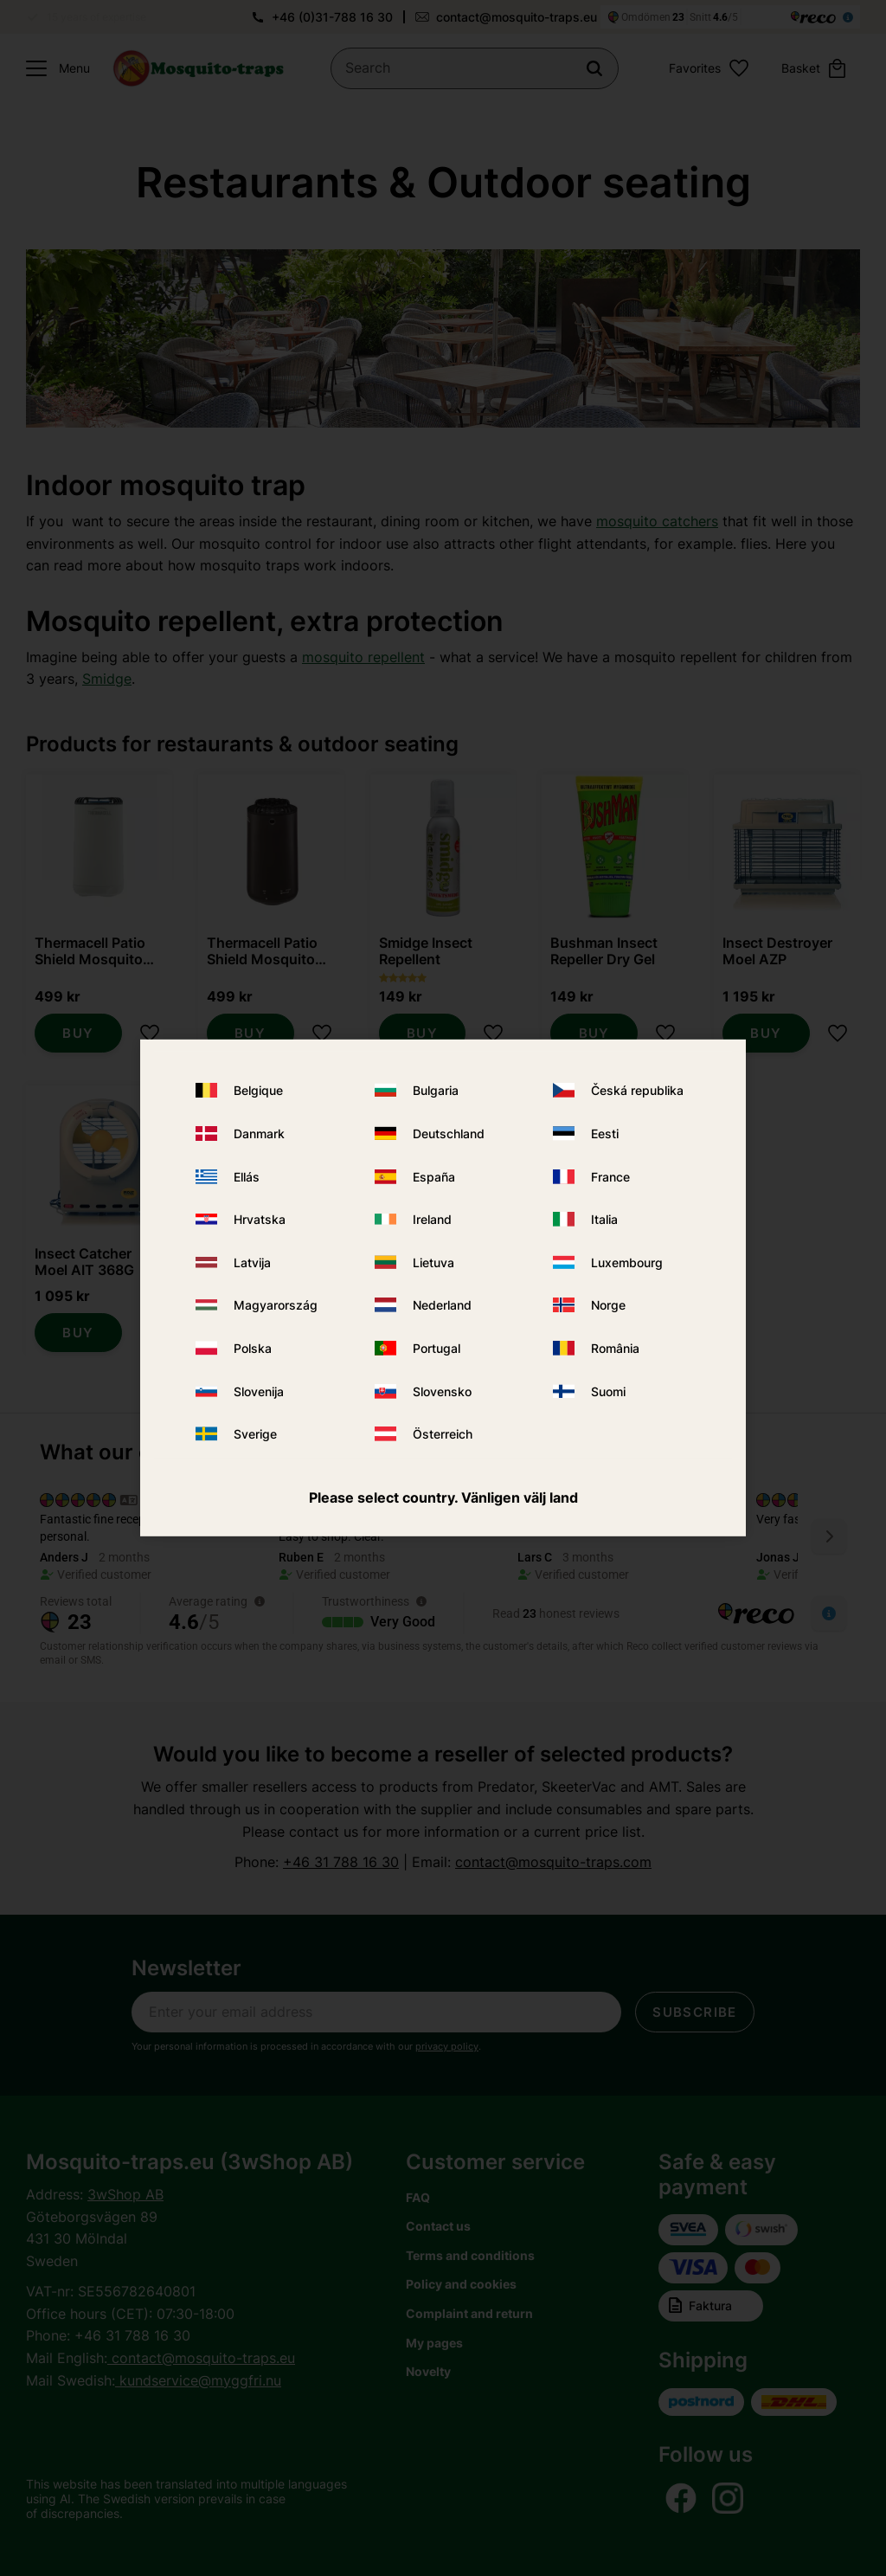 The width and height of the screenshot is (886, 2576). What do you see at coordinates (627, 1262) in the screenshot?
I see `Luxembourg` at bounding box center [627, 1262].